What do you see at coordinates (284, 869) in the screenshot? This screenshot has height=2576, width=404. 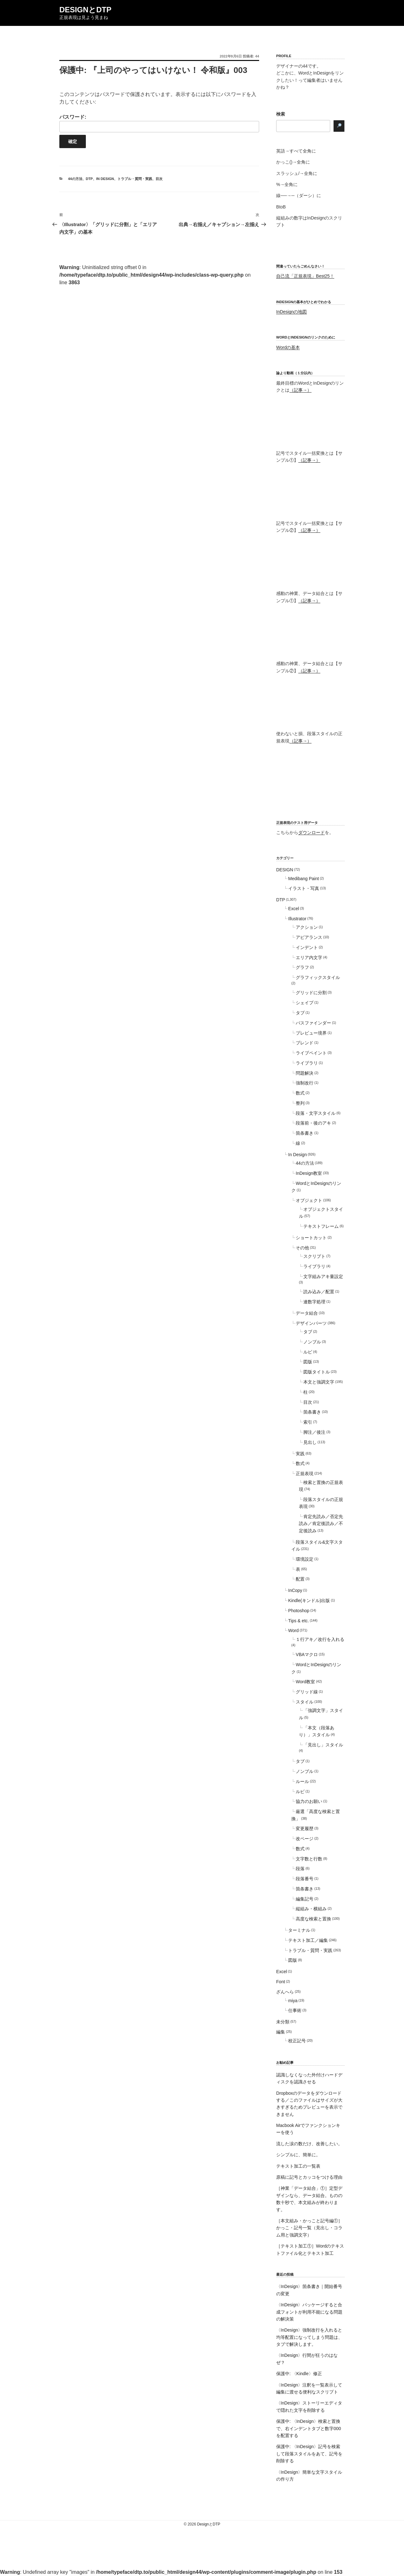 I see `DESIGN` at bounding box center [284, 869].